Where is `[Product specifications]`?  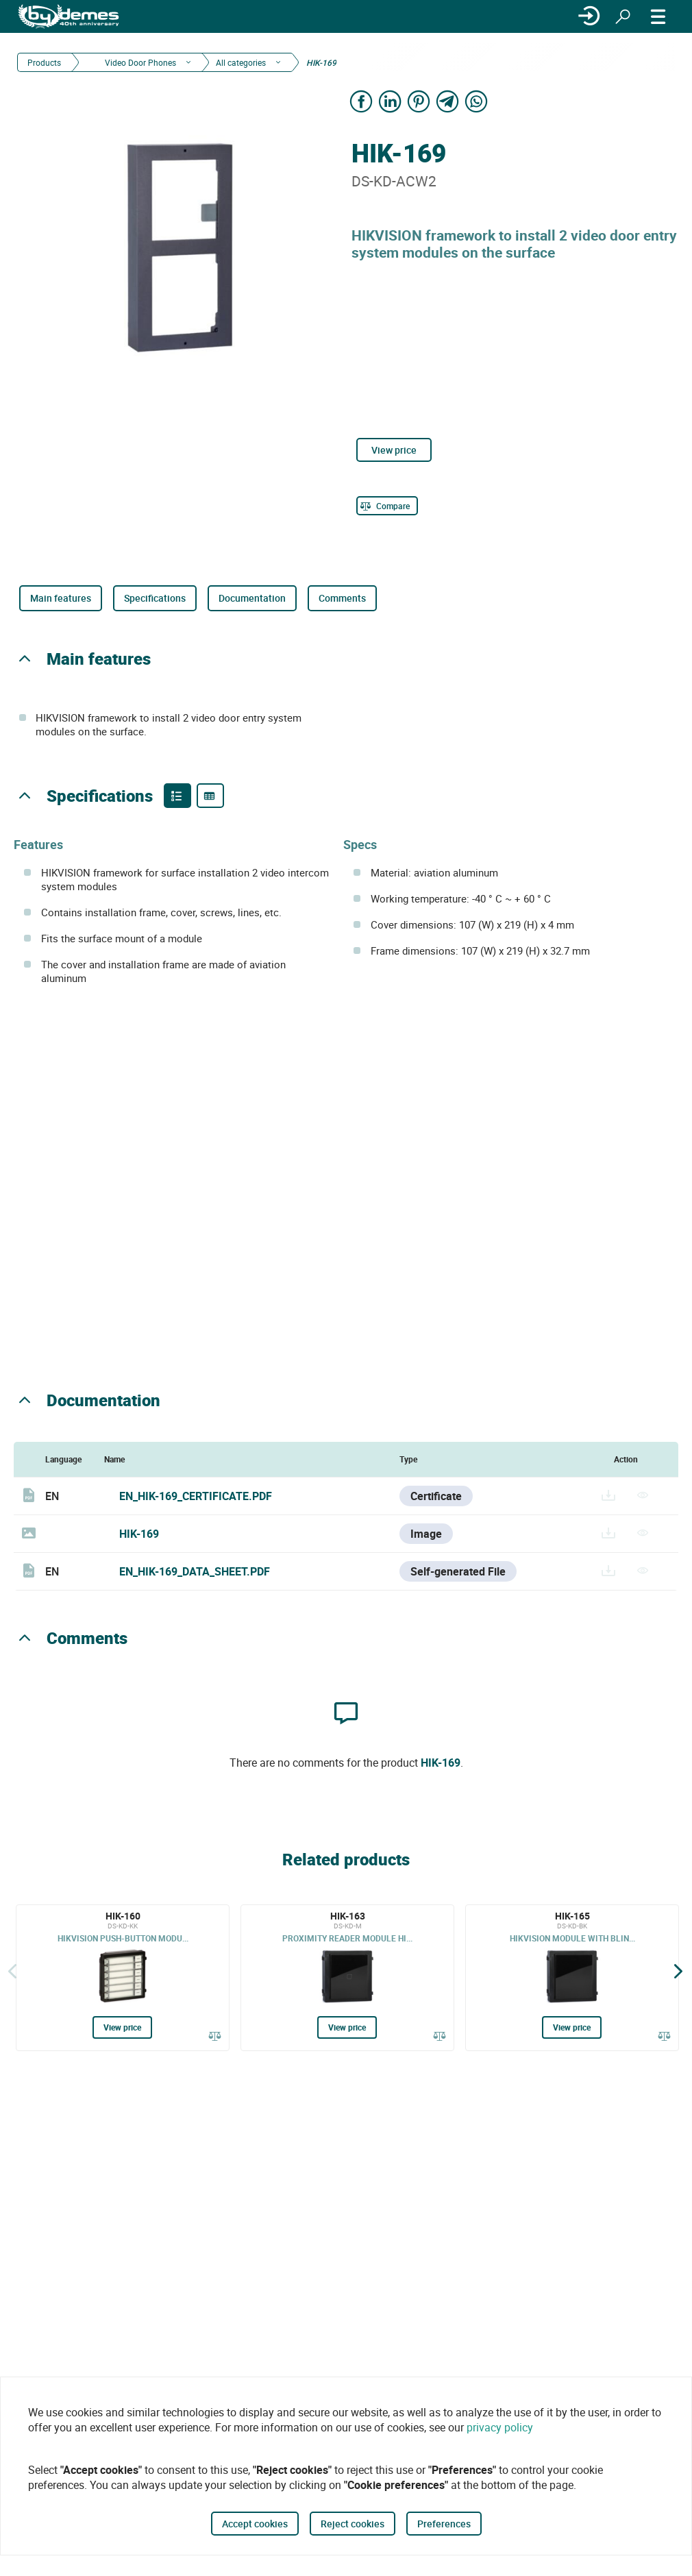
[Product specifications] is located at coordinates (210, 795).